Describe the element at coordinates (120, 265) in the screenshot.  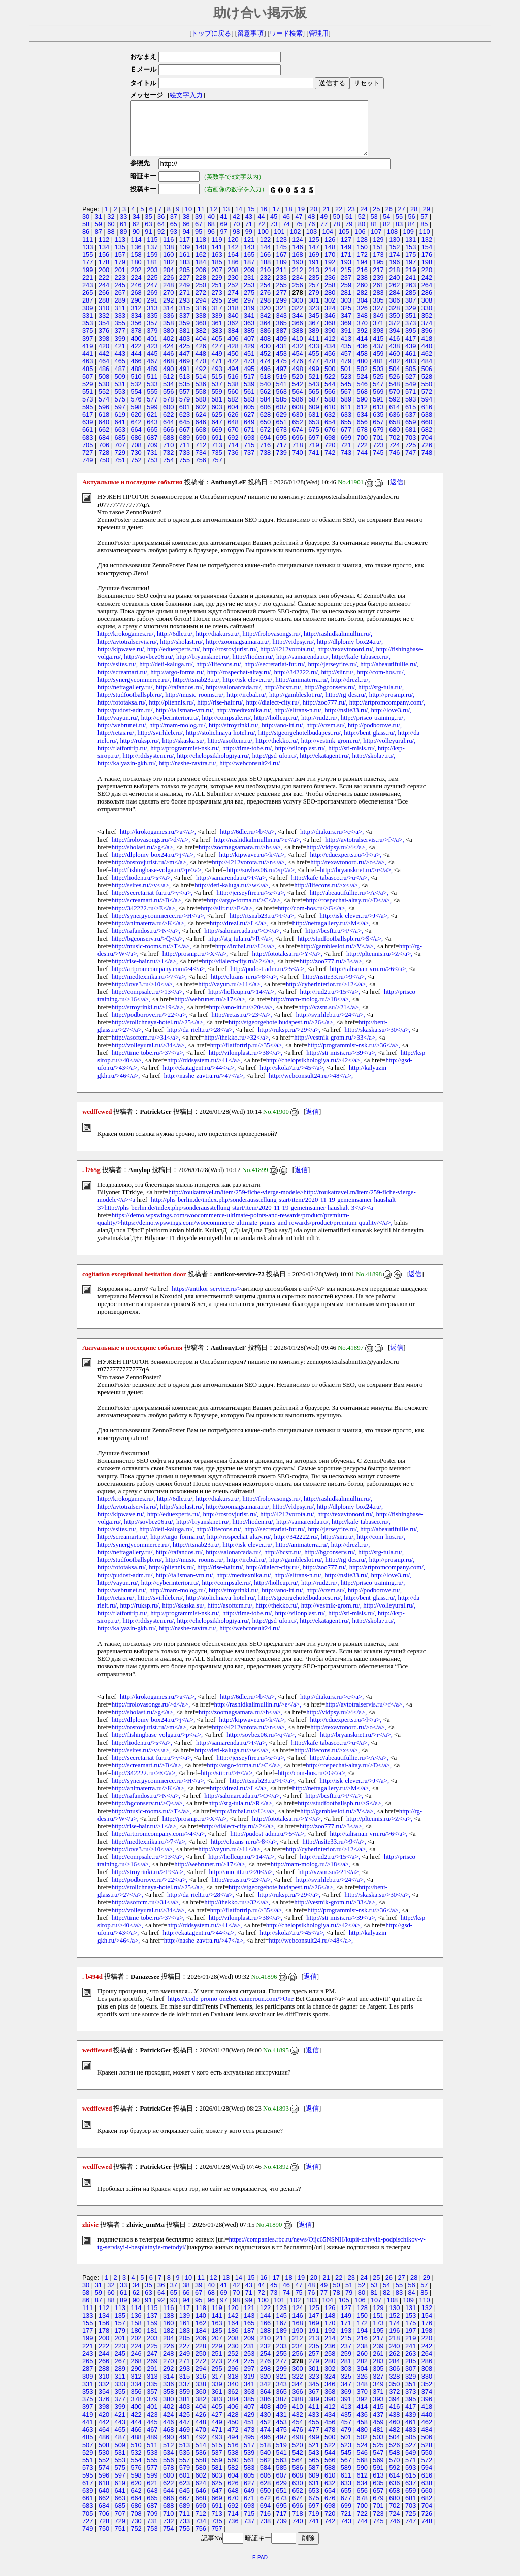
I see `157` at that location.